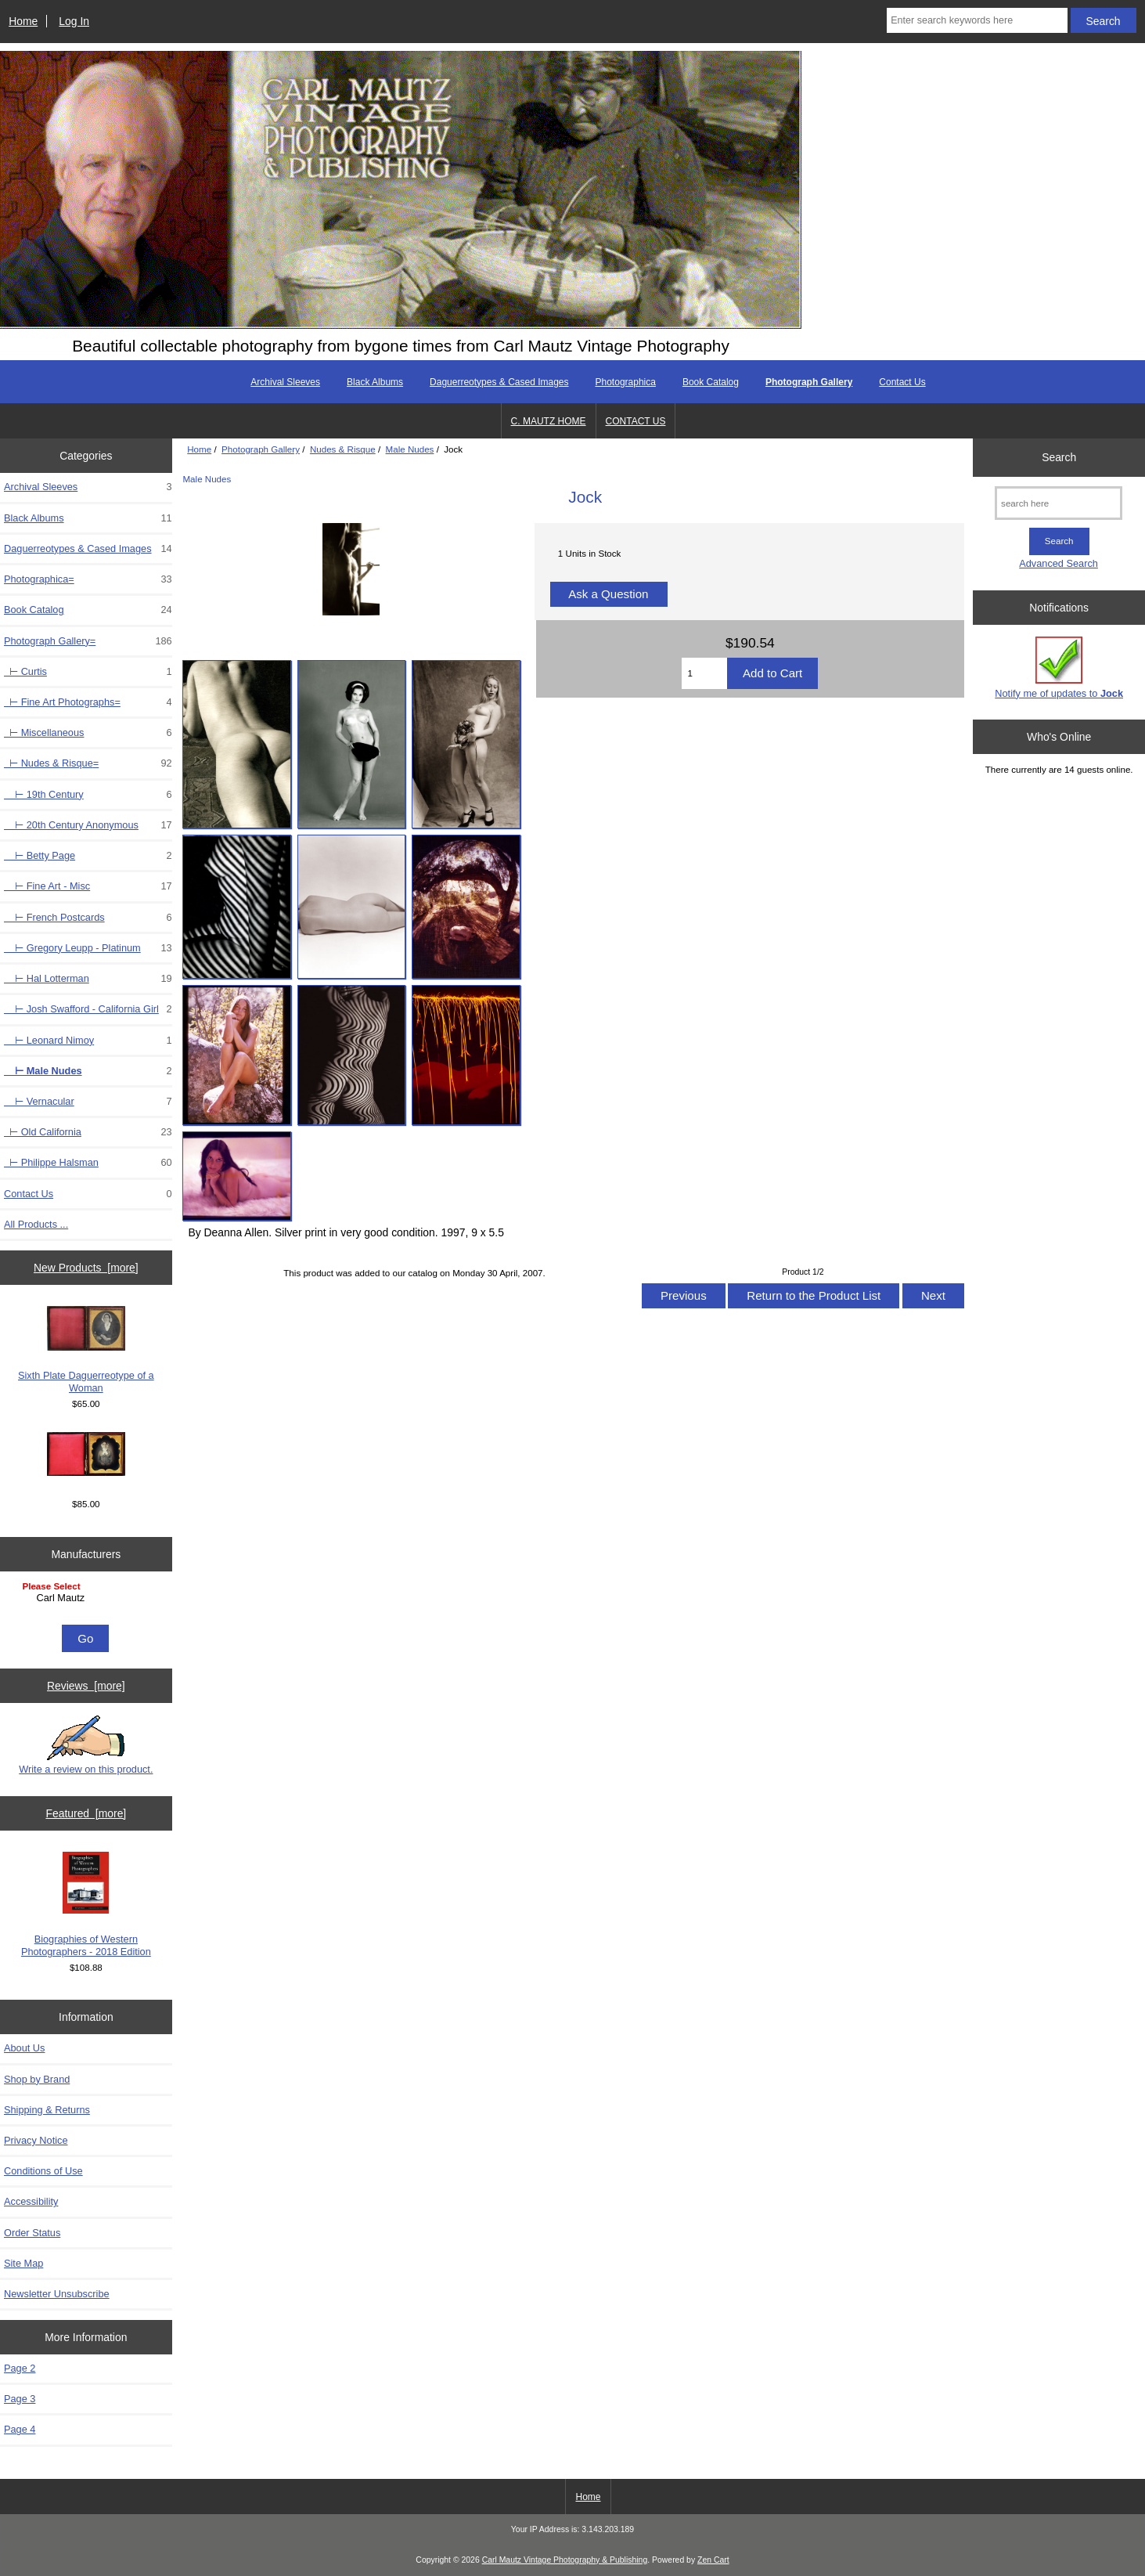 Image resolution: width=1145 pixels, height=2576 pixels. Describe the element at coordinates (74, 21) in the screenshot. I see `Log In` at that location.